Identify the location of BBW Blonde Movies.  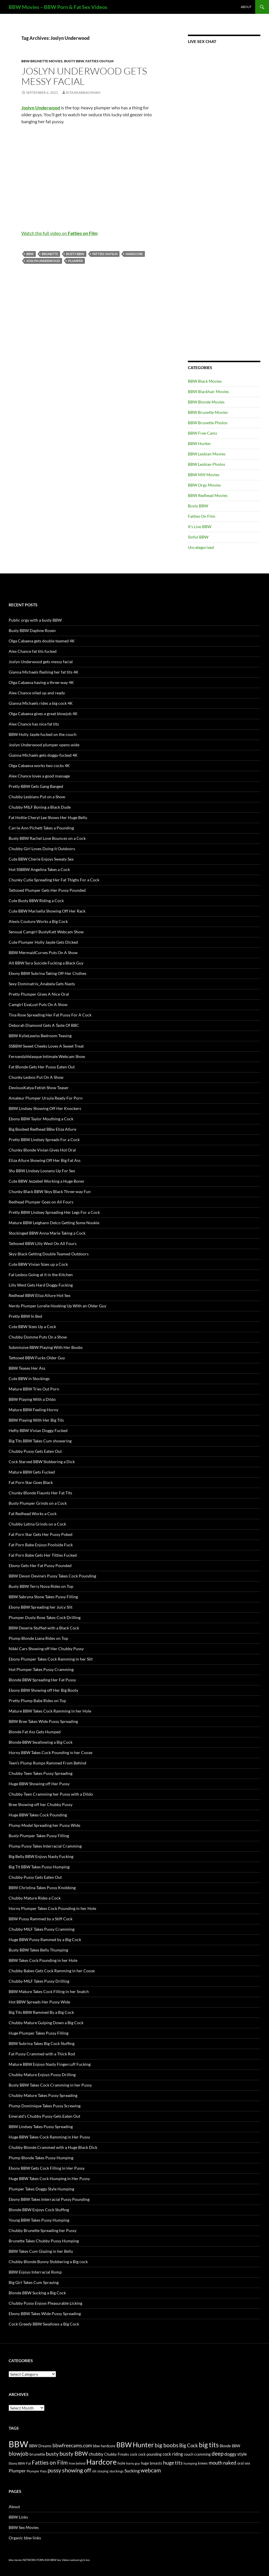
(206, 401).